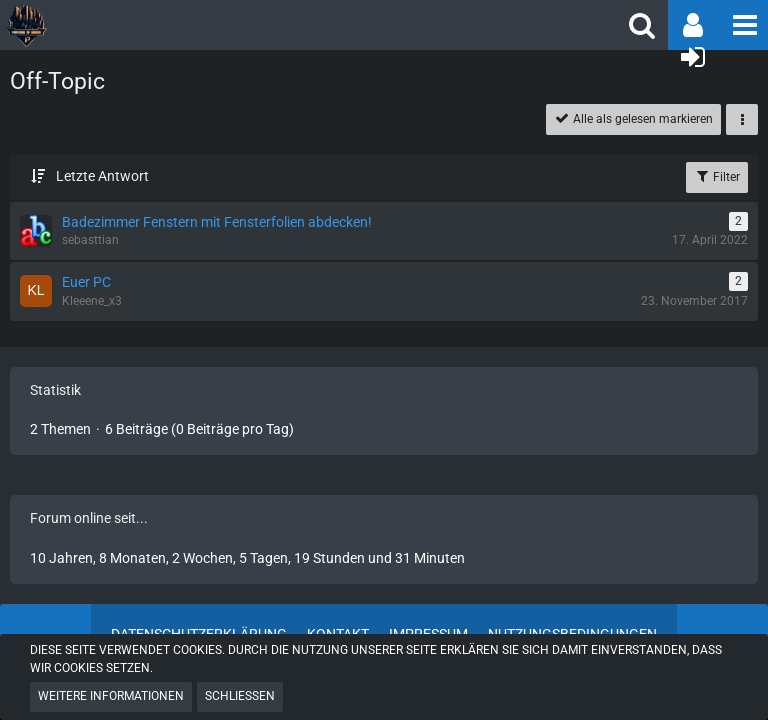  Describe the element at coordinates (717, 176) in the screenshot. I see `Filter` at that location.